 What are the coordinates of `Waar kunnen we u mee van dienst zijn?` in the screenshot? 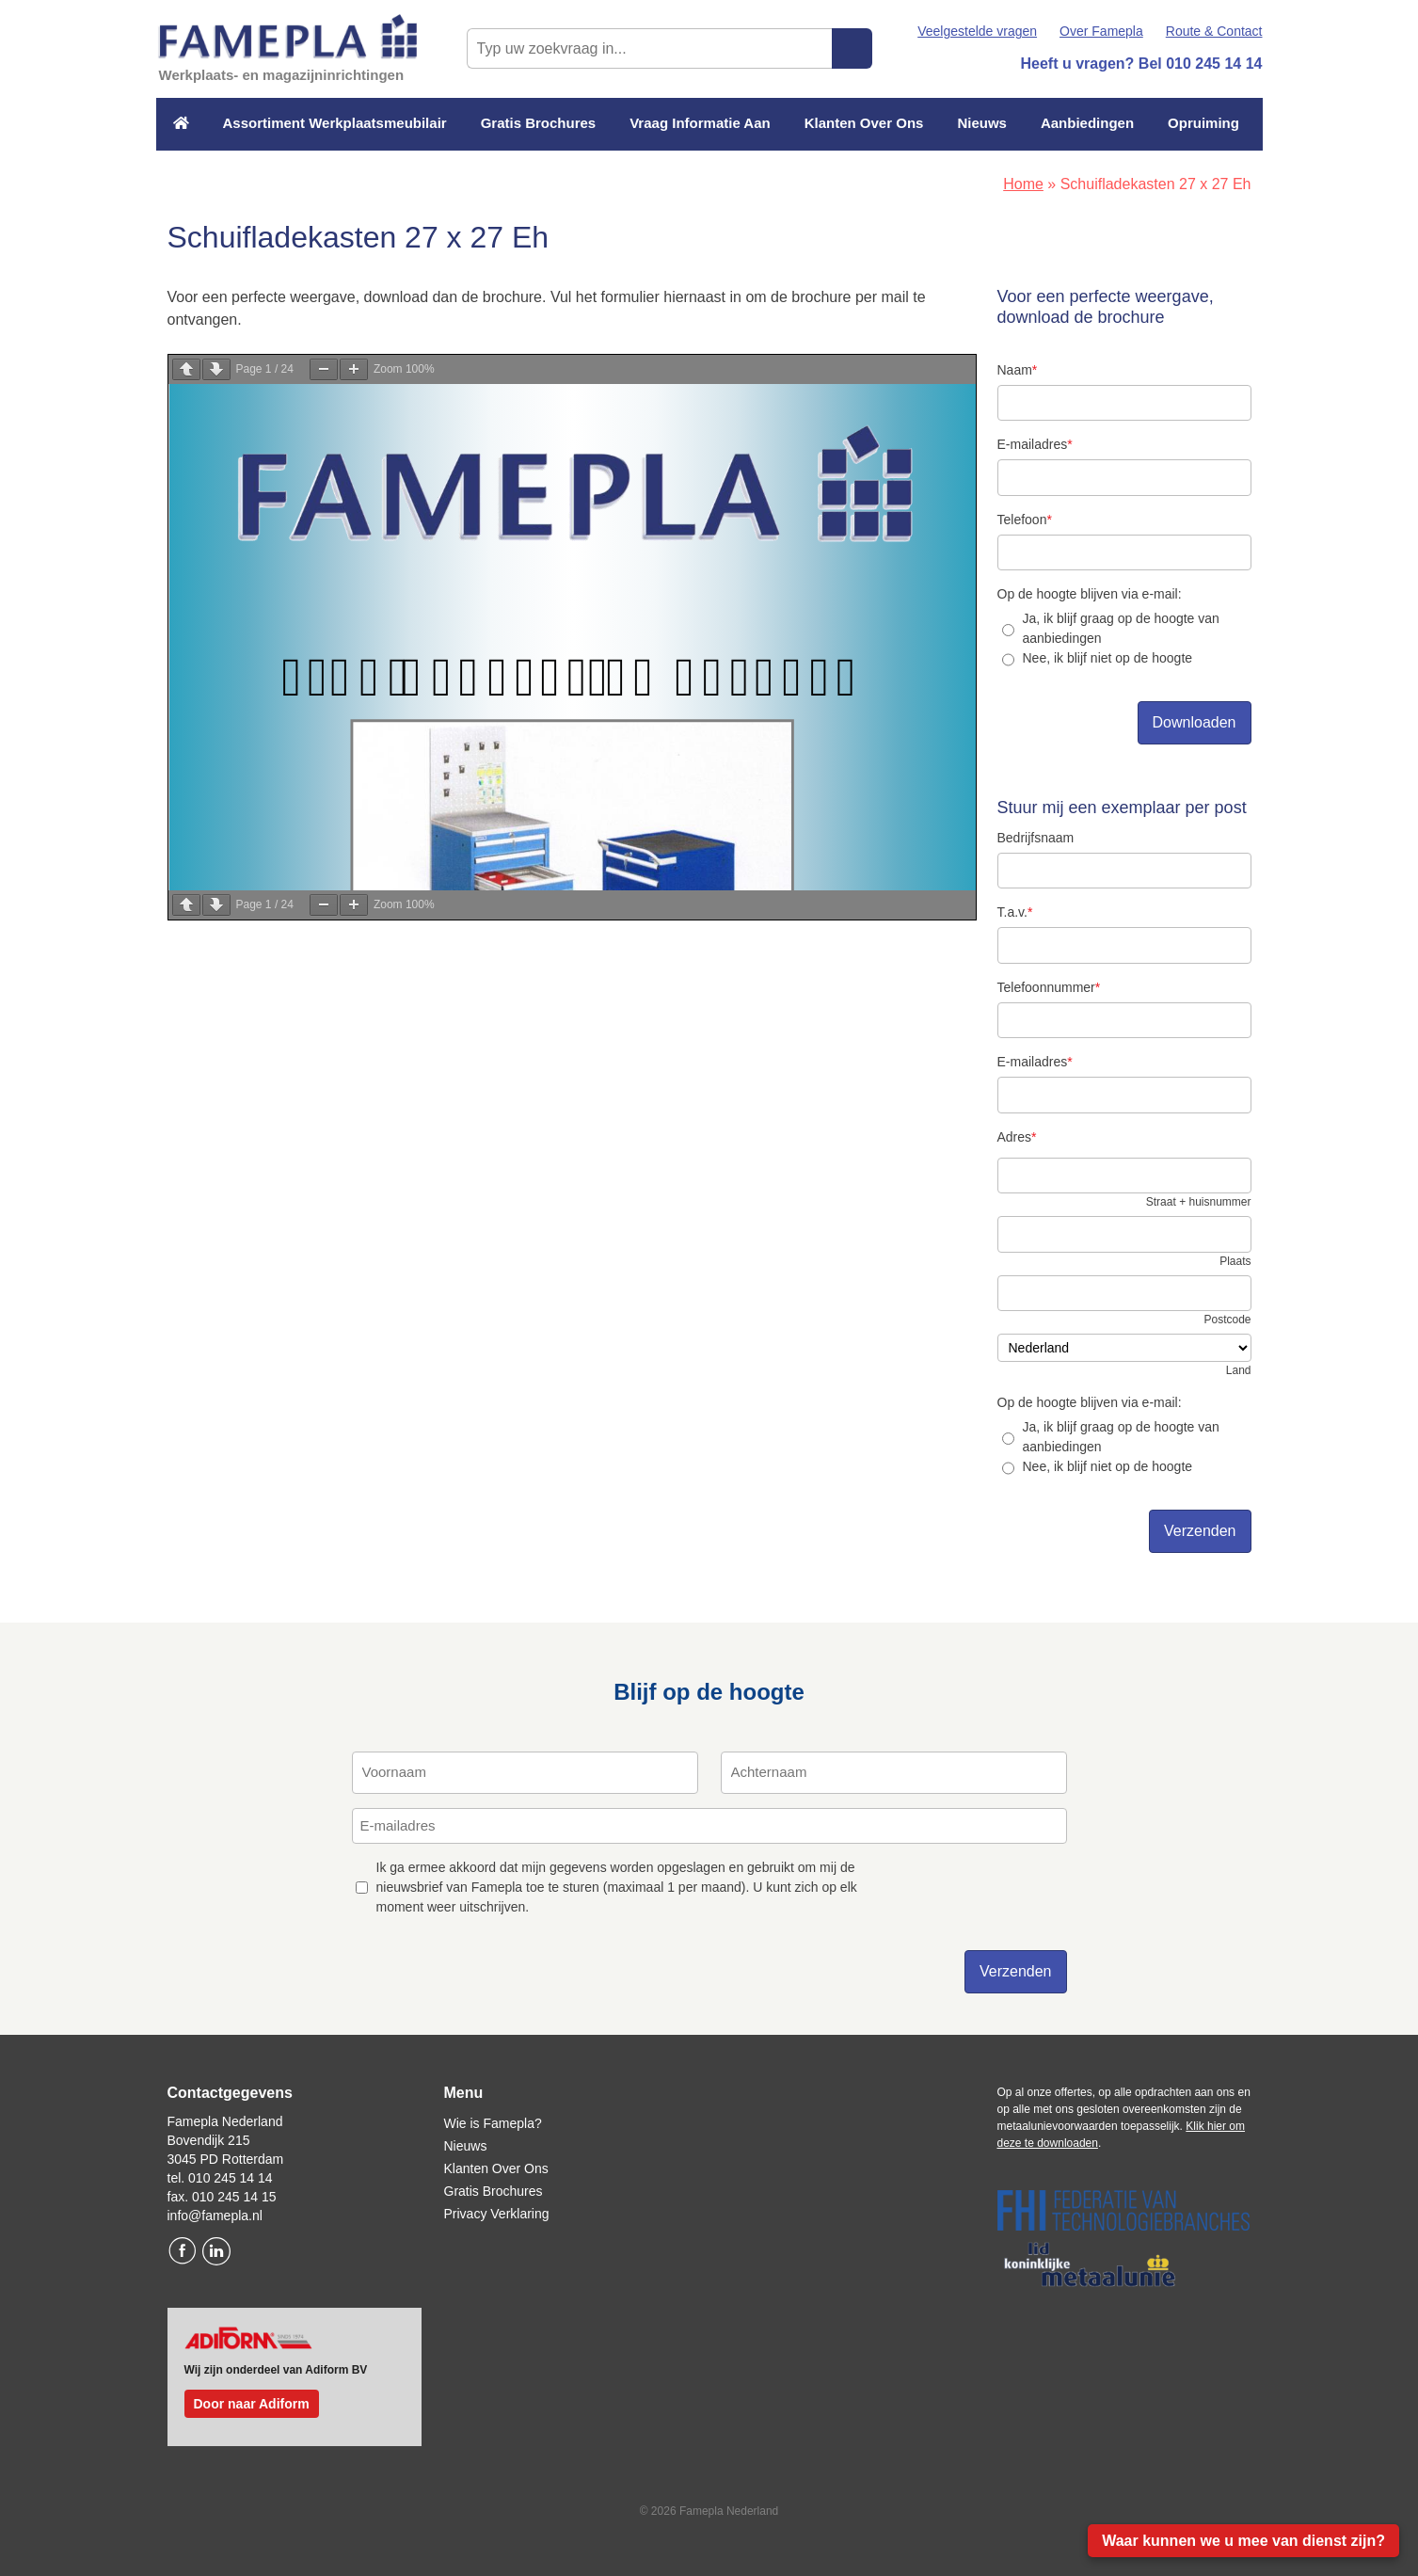 It's located at (1243, 2541).